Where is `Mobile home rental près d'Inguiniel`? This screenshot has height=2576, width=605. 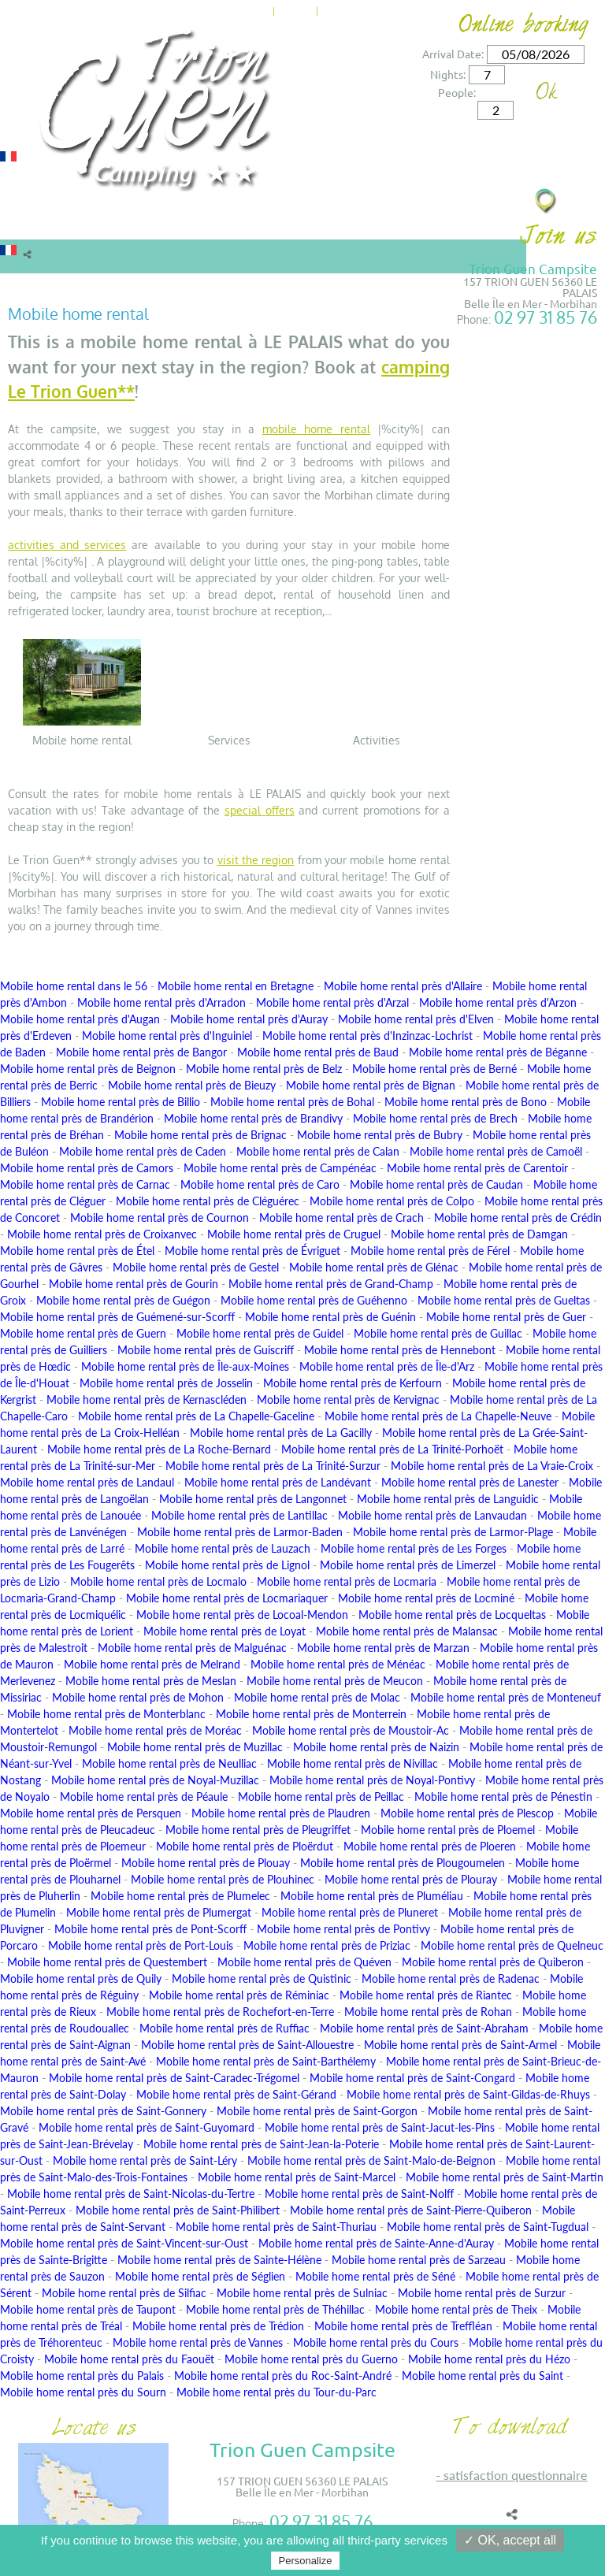
Mobile home rental près d'Inguiniel is located at coordinates (167, 1035).